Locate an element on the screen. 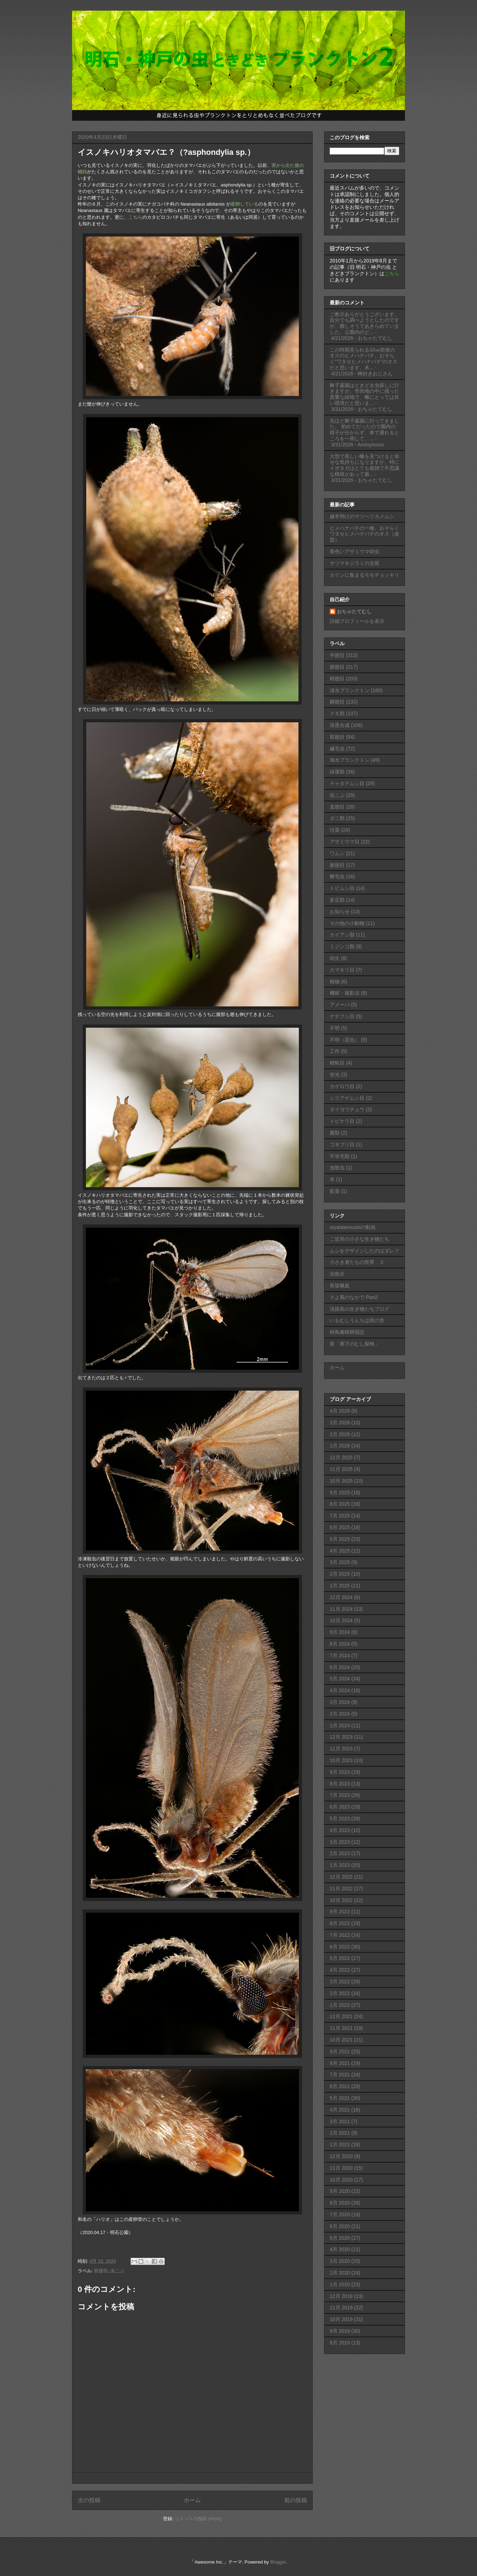 Image resolution: width=477 pixels, height=2576 pixels. ナナフシ目 is located at coordinates (342, 1016).